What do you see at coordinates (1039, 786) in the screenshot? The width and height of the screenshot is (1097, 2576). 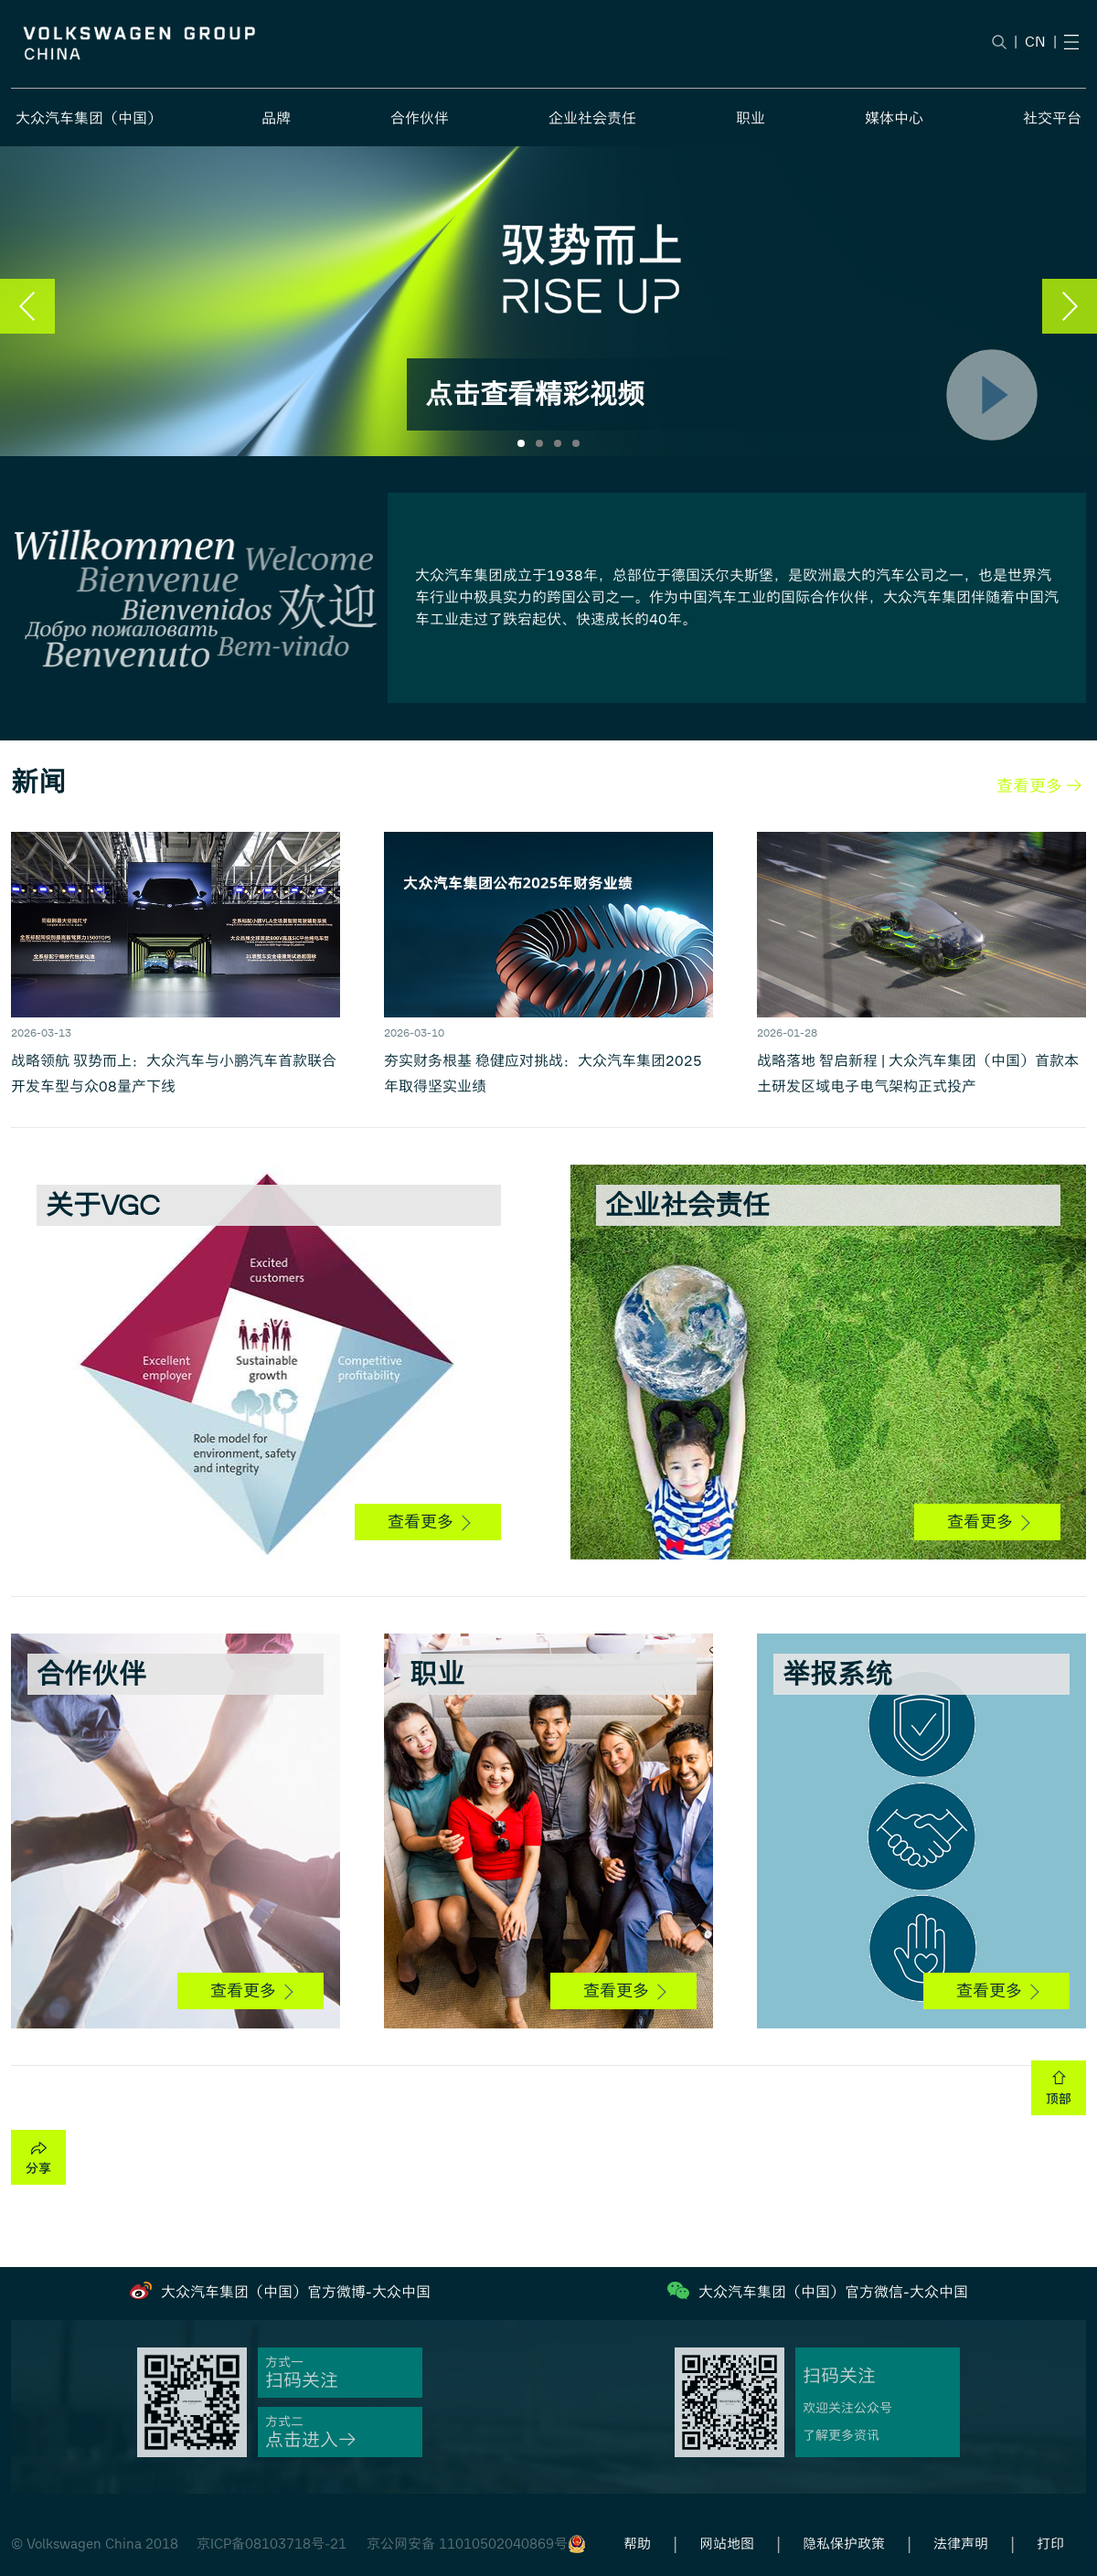 I see `查看更多 →` at bounding box center [1039, 786].